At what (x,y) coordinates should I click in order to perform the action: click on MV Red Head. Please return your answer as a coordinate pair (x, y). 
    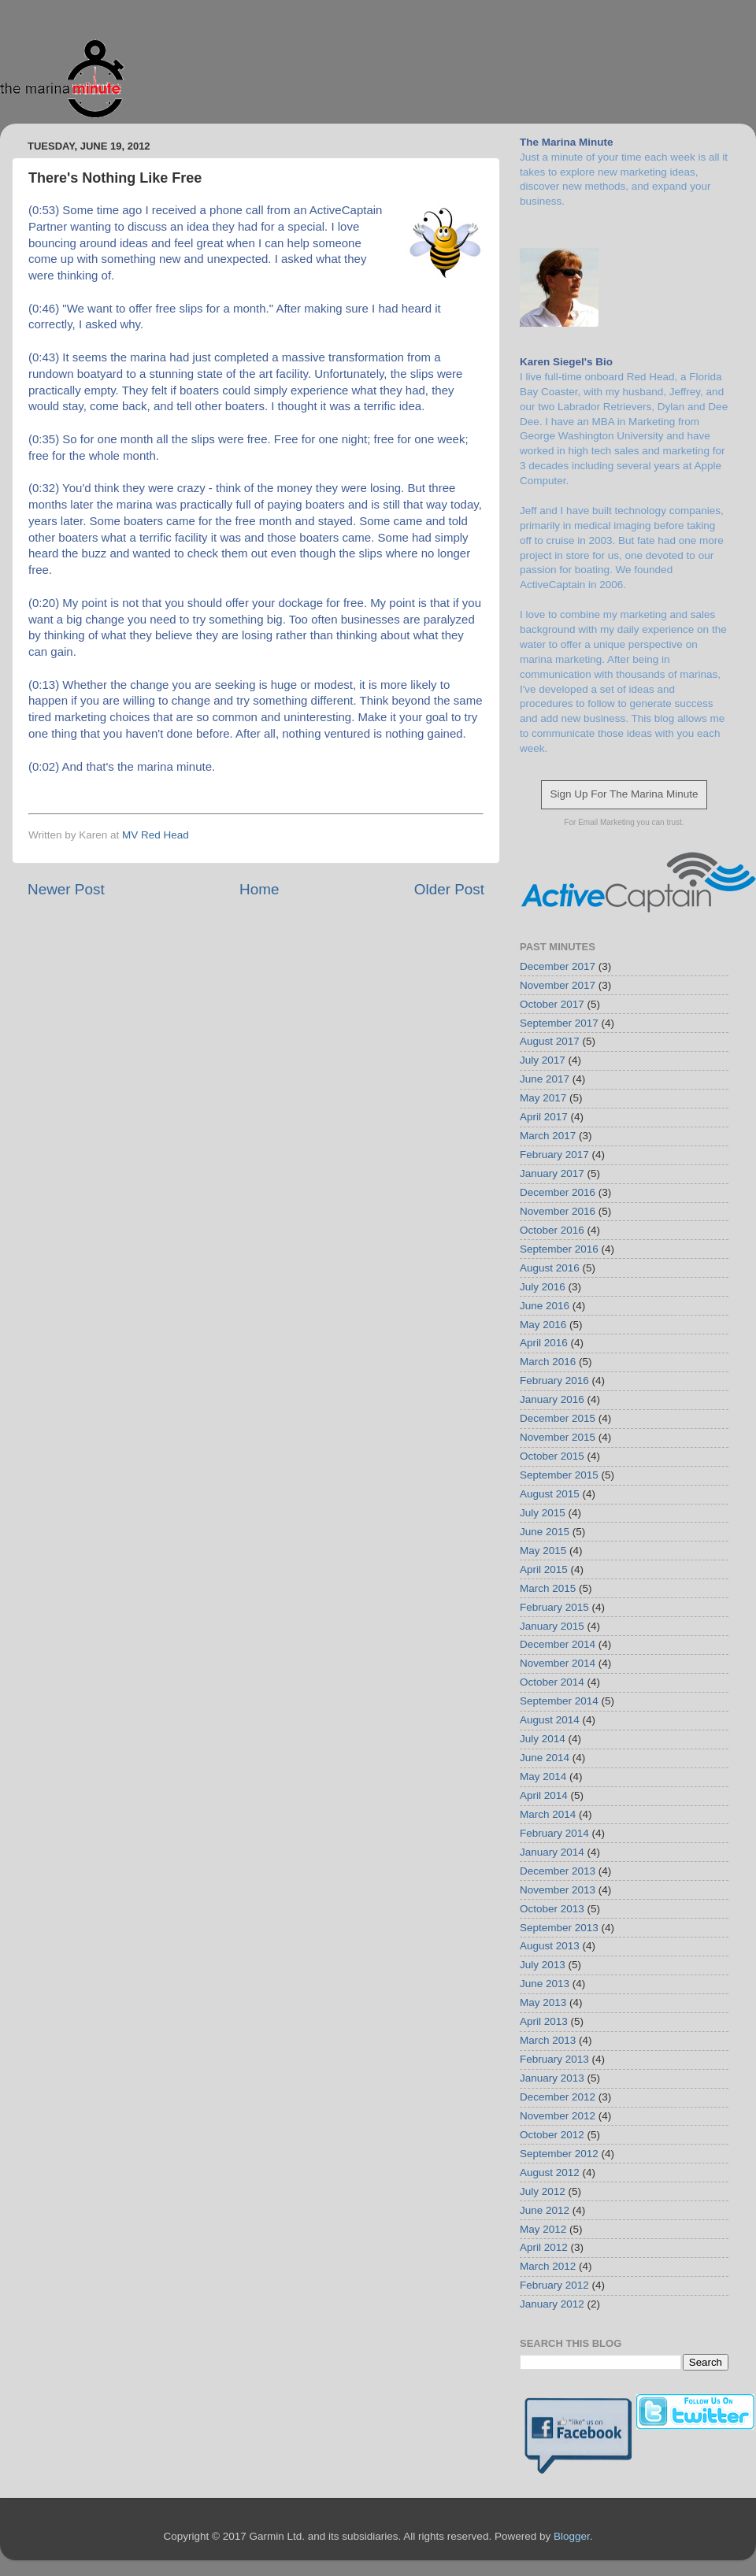
    Looking at the image, I should click on (155, 835).